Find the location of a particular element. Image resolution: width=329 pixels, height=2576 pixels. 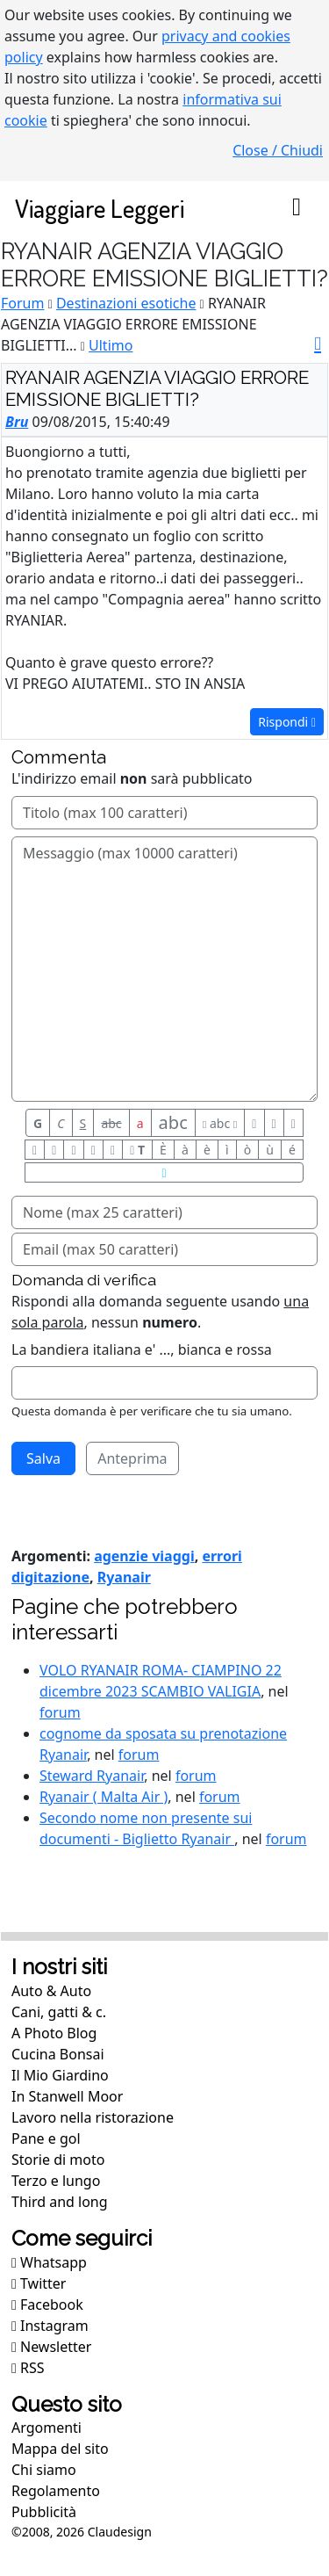

La bandiera italiana e' ..., bianca e rossa is located at coordinates (141, 1349).